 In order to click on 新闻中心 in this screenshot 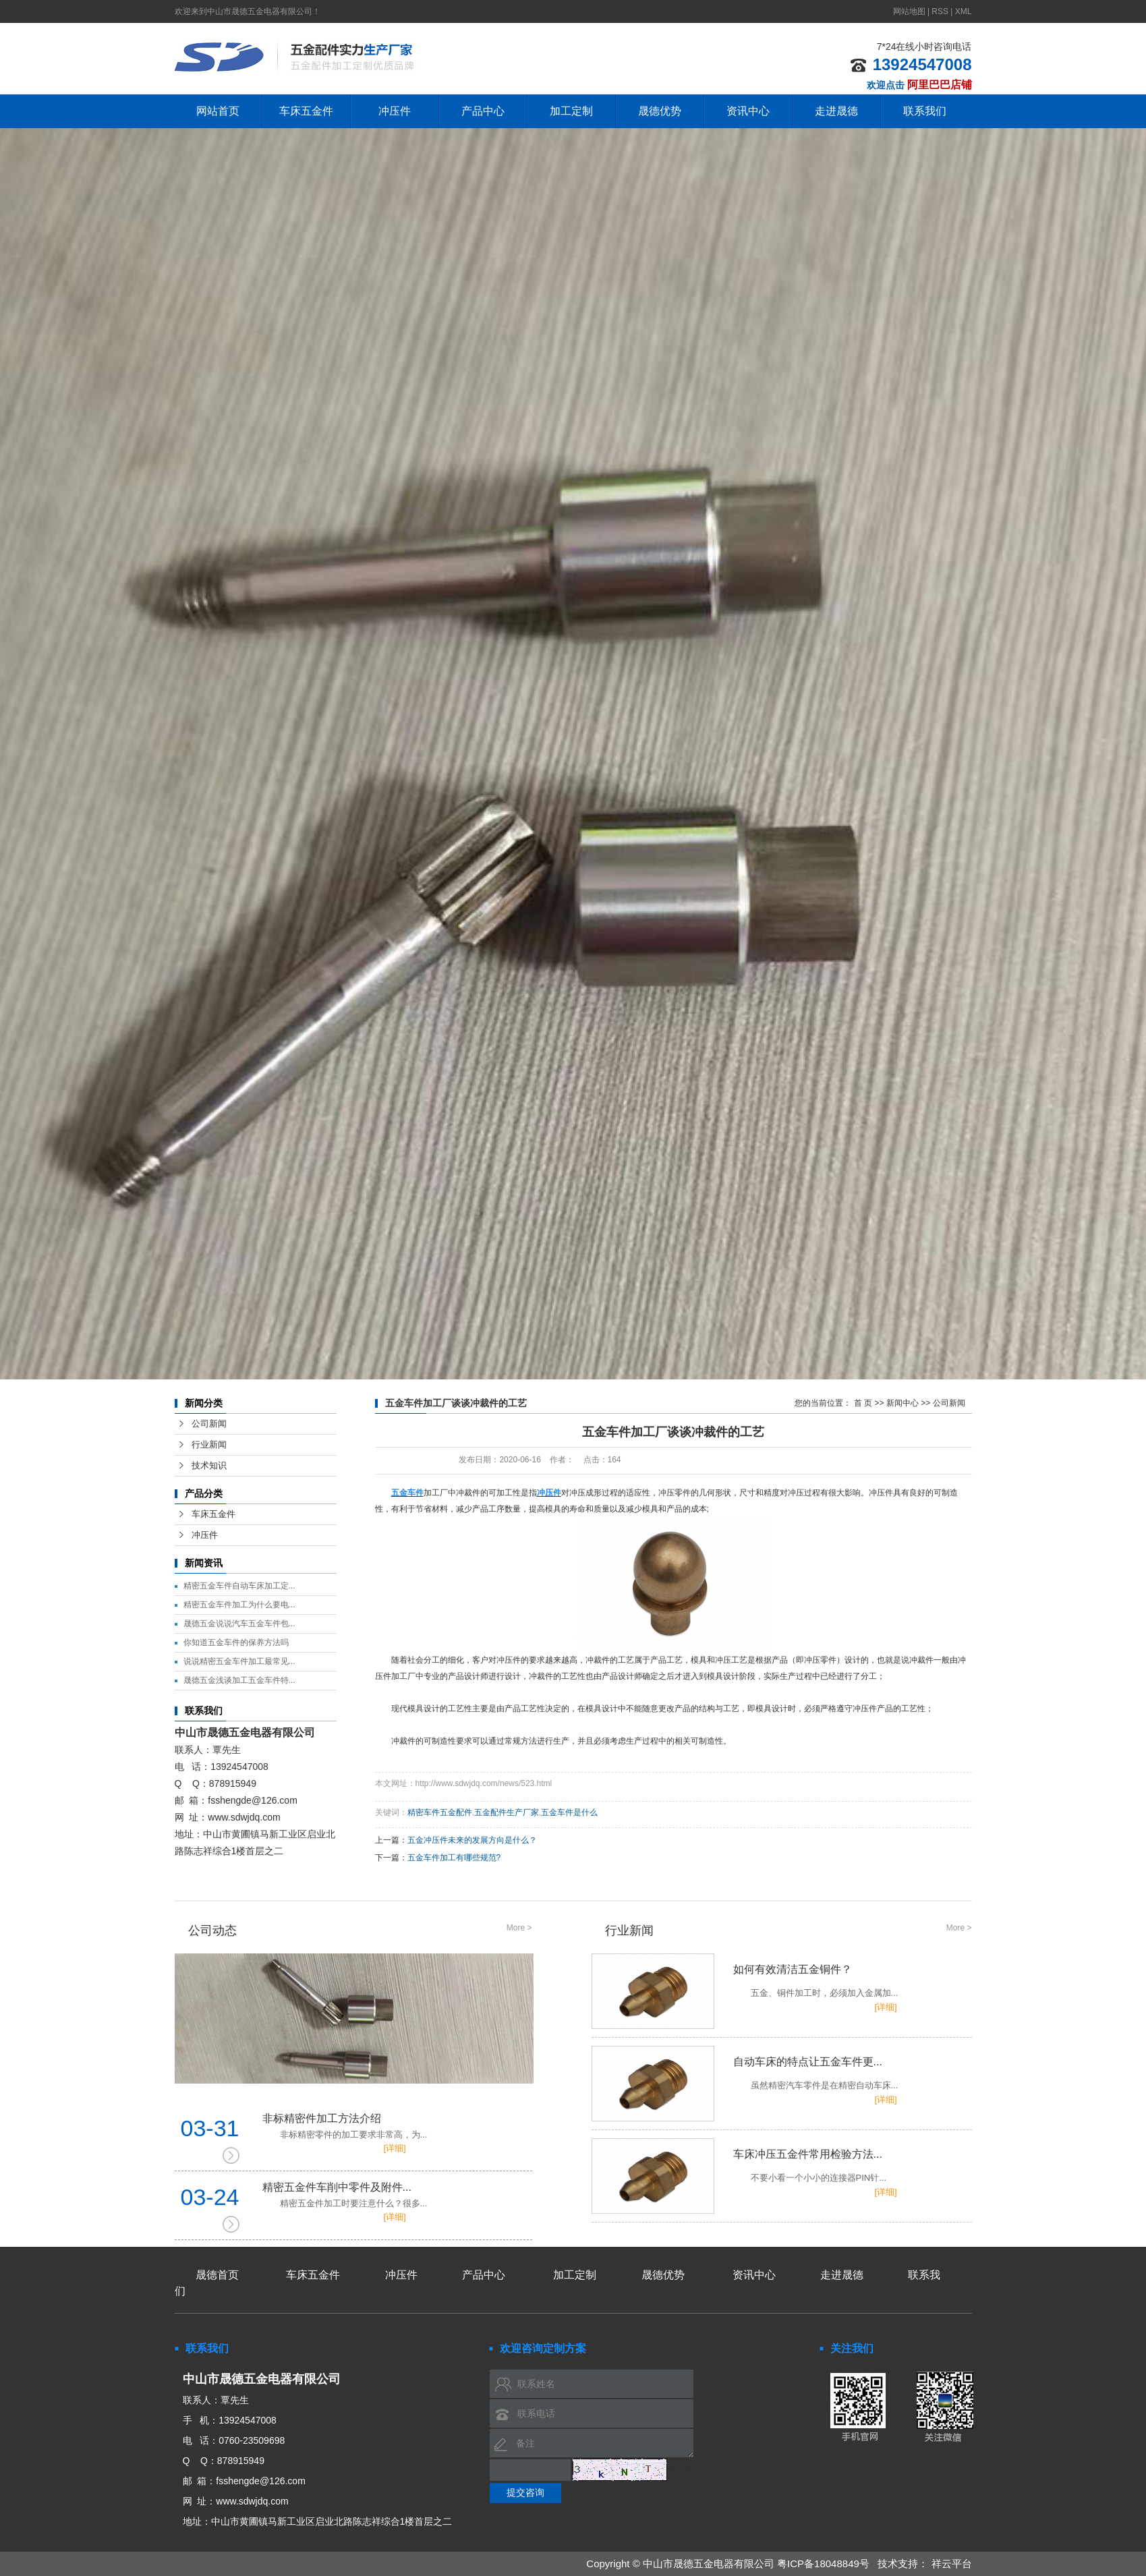, I will do `click(902, 1403)`.